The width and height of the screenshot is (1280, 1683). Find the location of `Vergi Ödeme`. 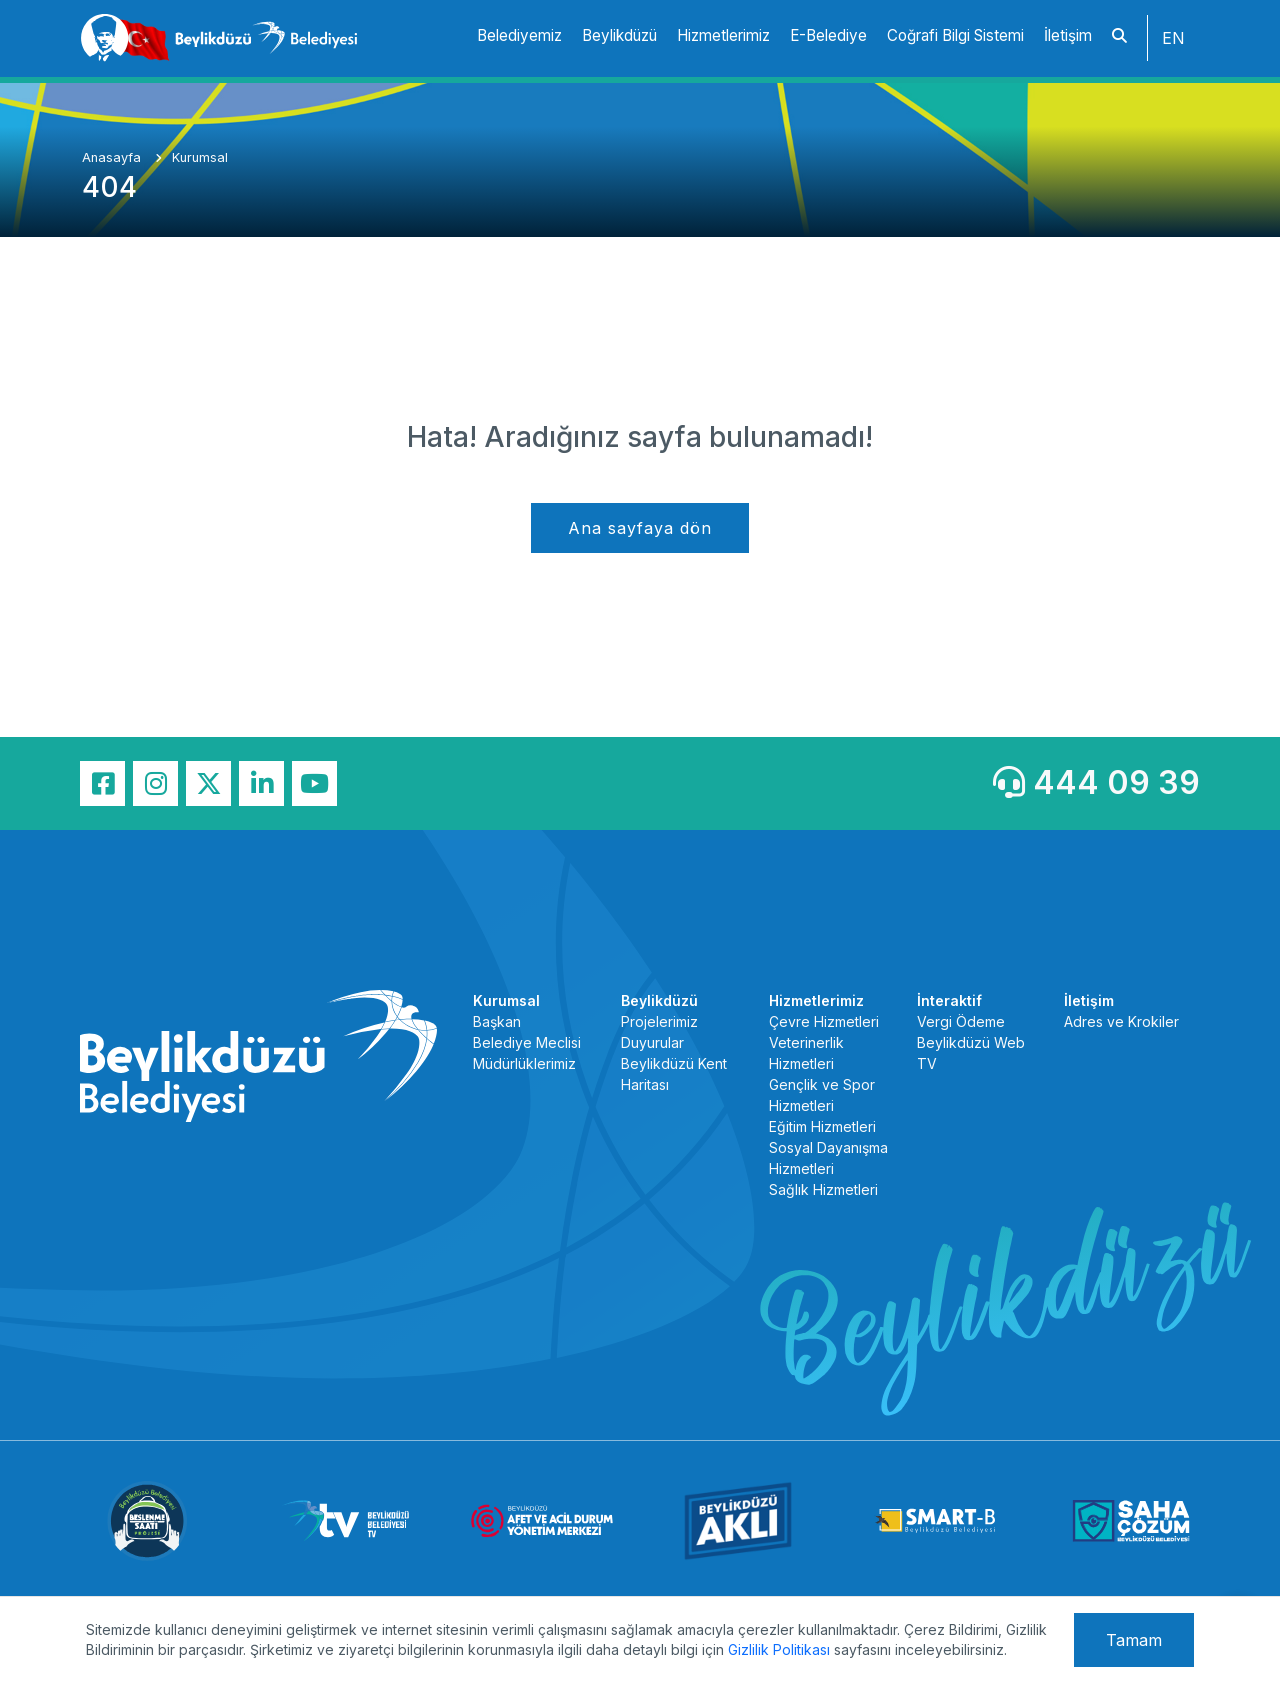

Vergi Ödeme is located at coordinates (961, 1021).